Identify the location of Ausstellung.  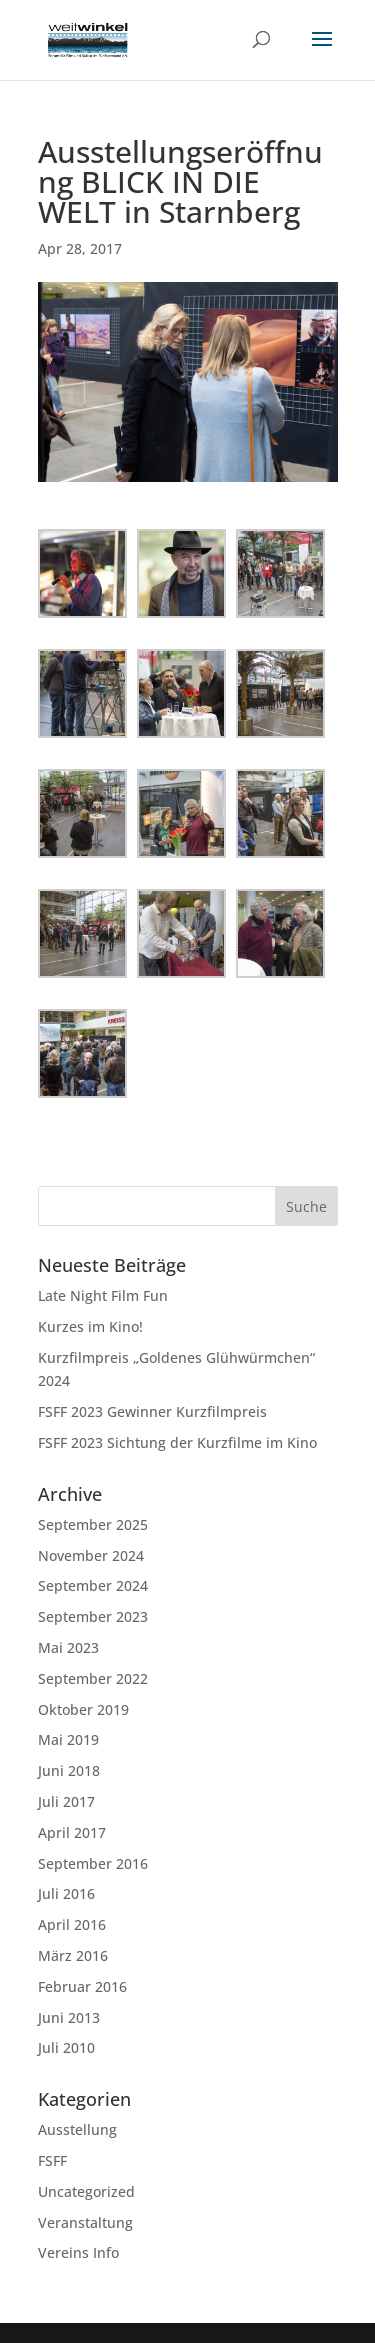
(77, 2129).